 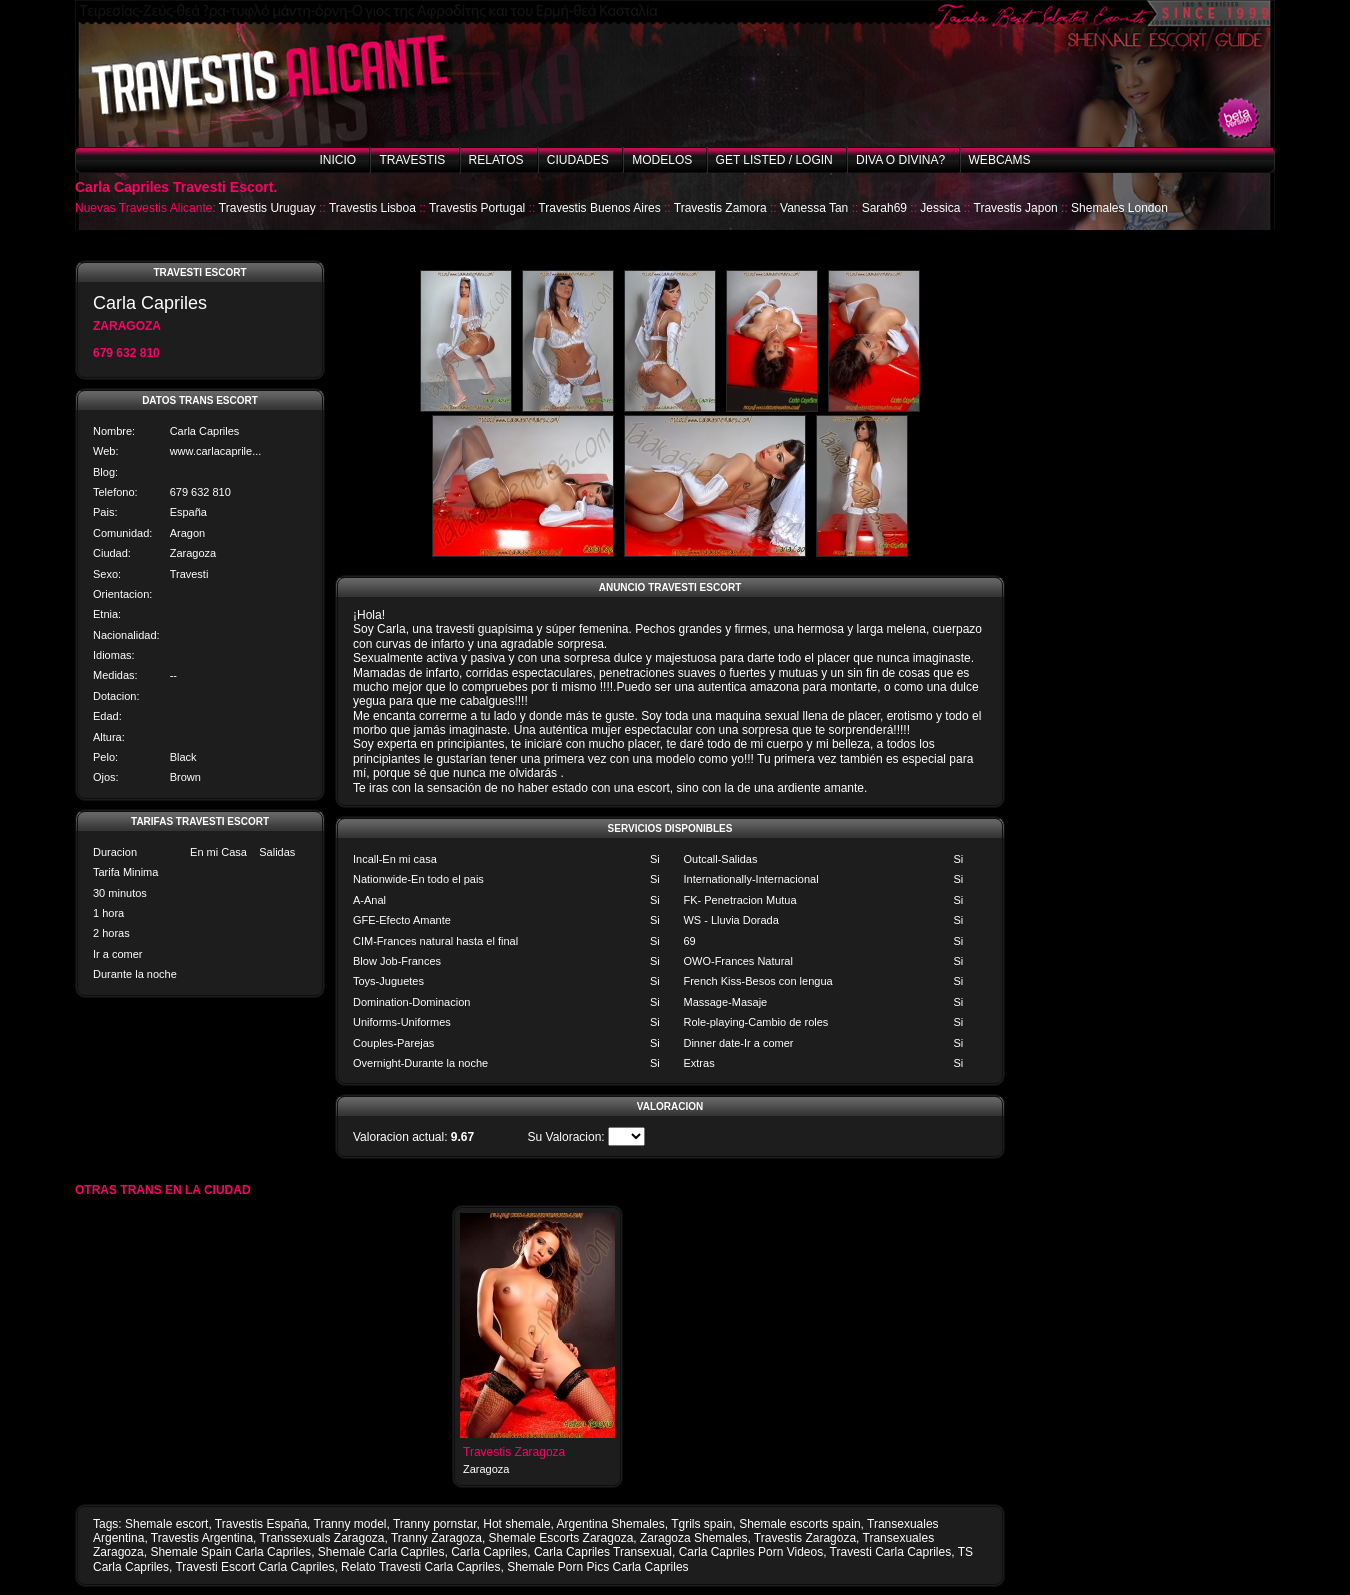 What do you see at coordinates (693, 1538) in the screenshot?
I see `Zaragoza Shemales` at bounding box center [693, 1538].